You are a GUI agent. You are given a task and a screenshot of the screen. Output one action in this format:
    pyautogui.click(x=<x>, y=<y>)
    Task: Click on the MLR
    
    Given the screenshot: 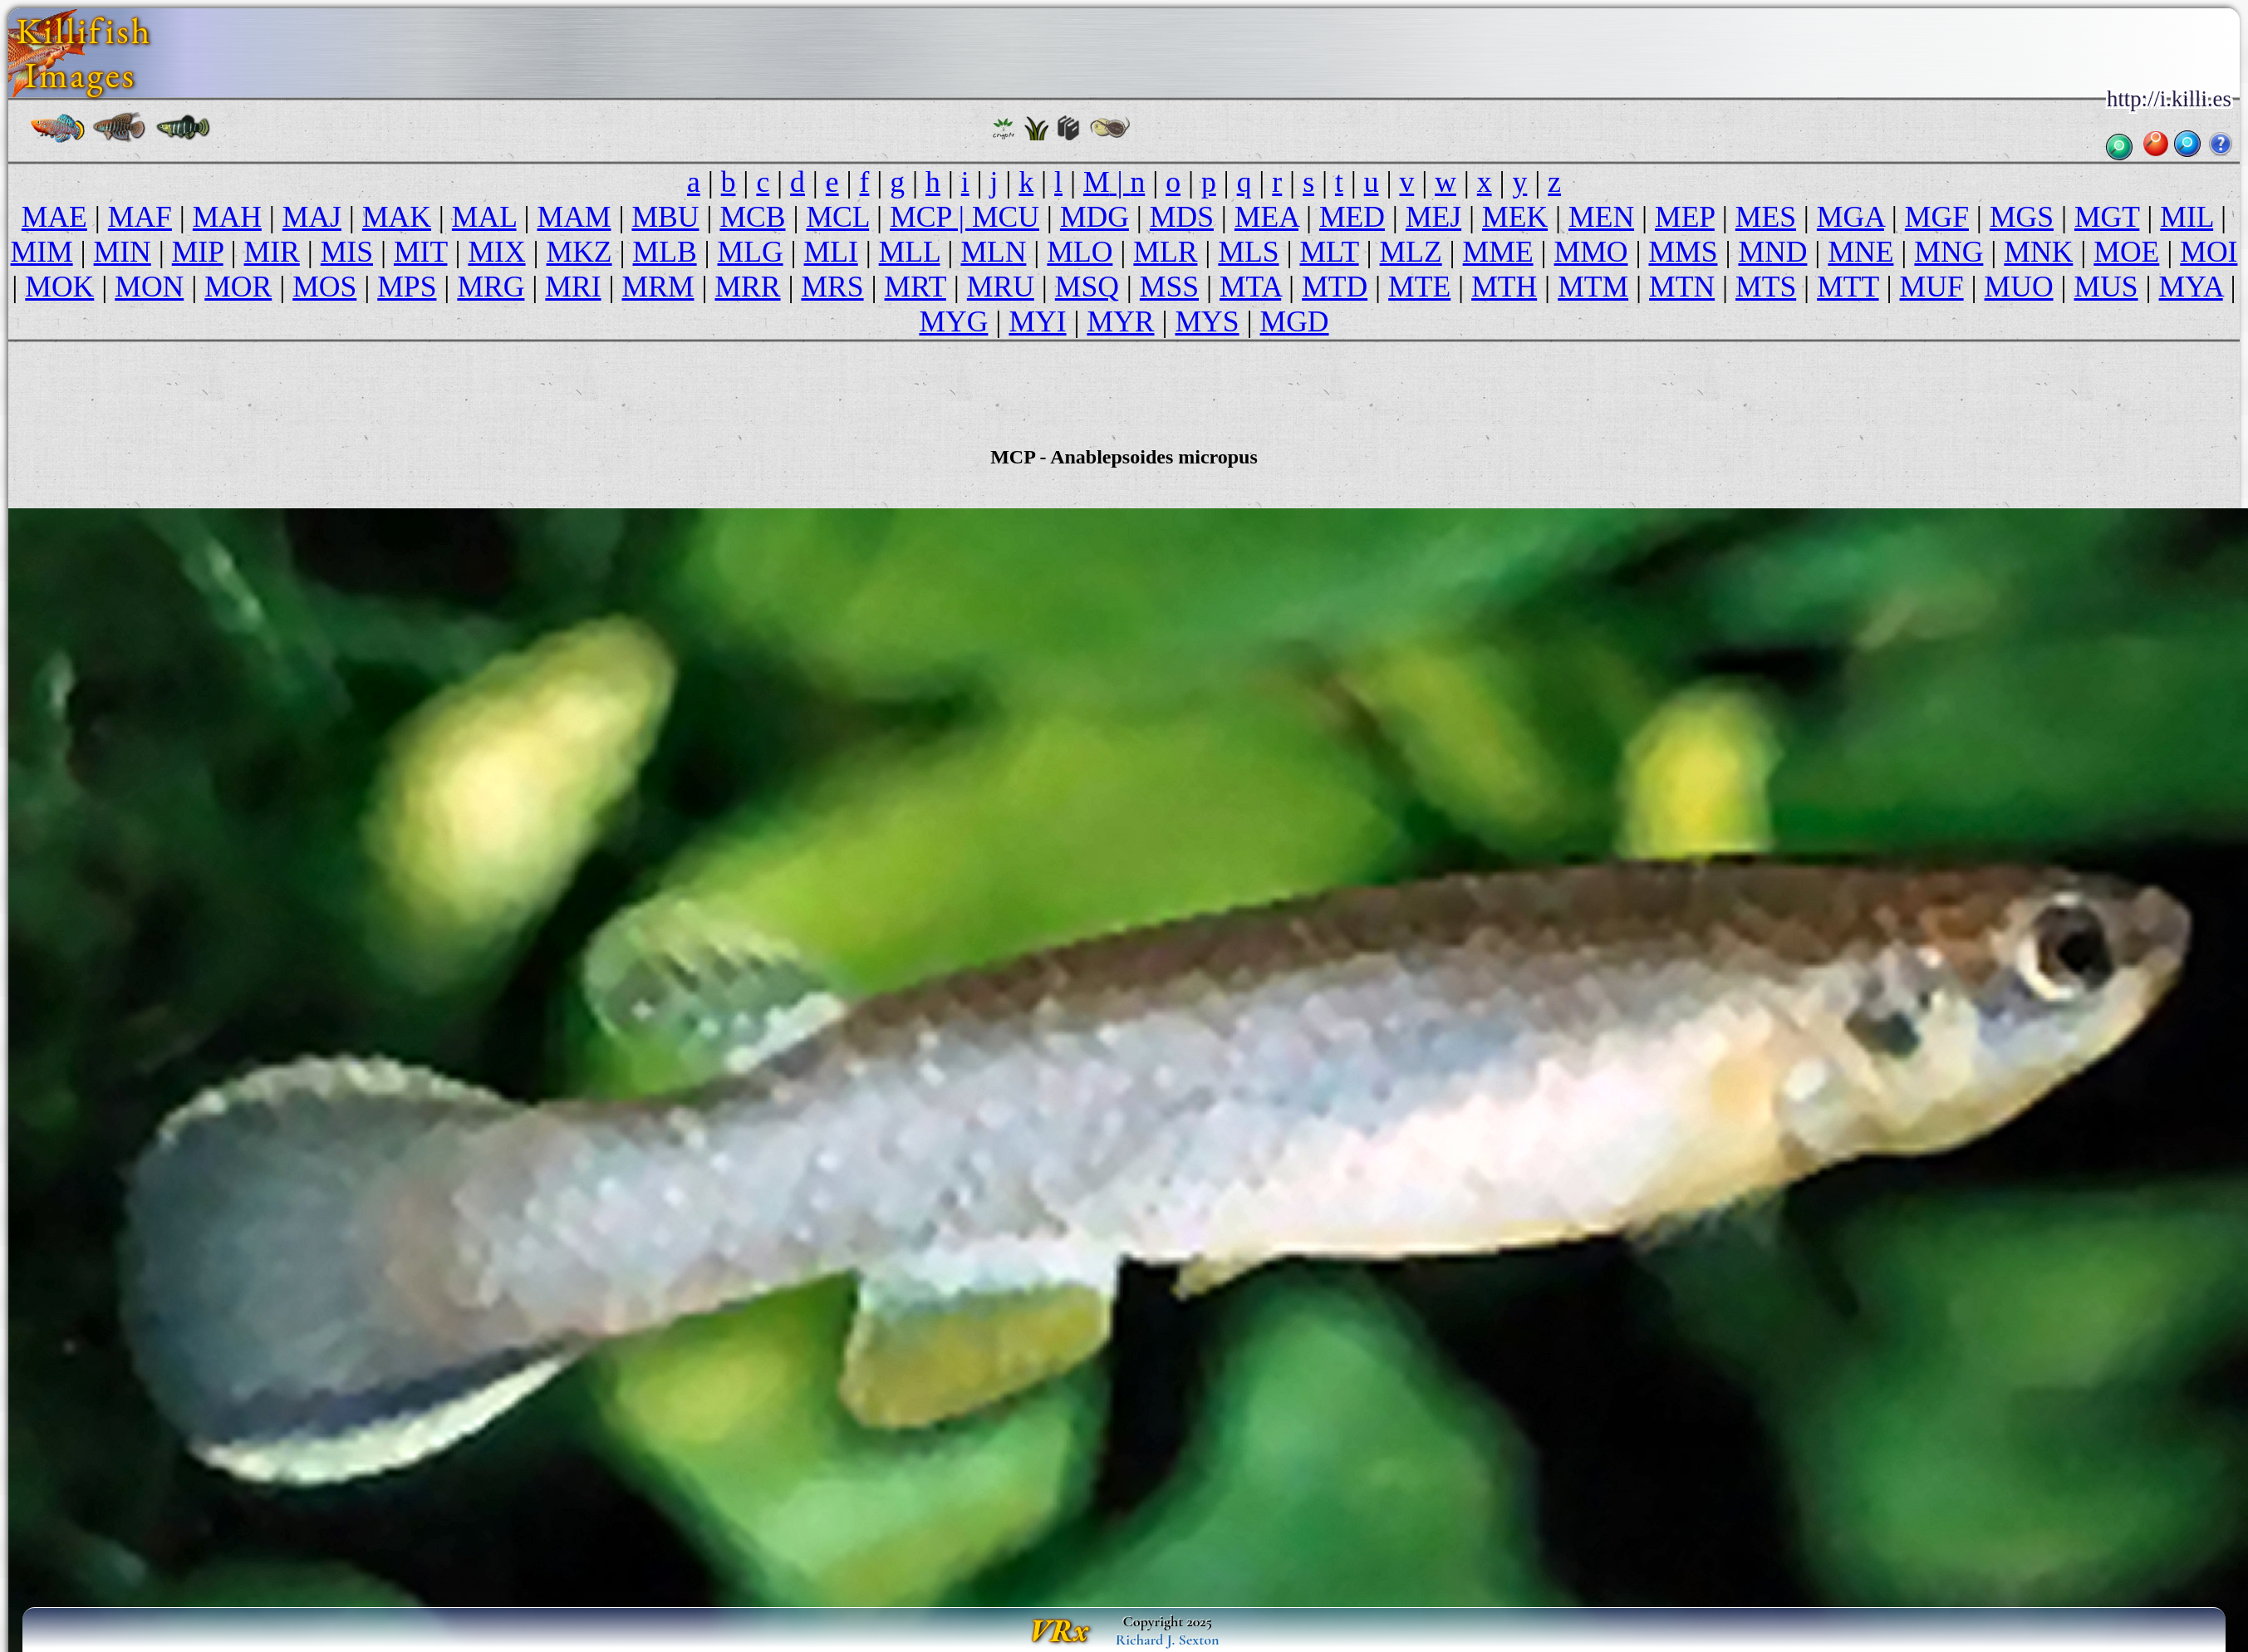 What is the action you would take?
    pyautogui.click(x=1165, y=251)
    